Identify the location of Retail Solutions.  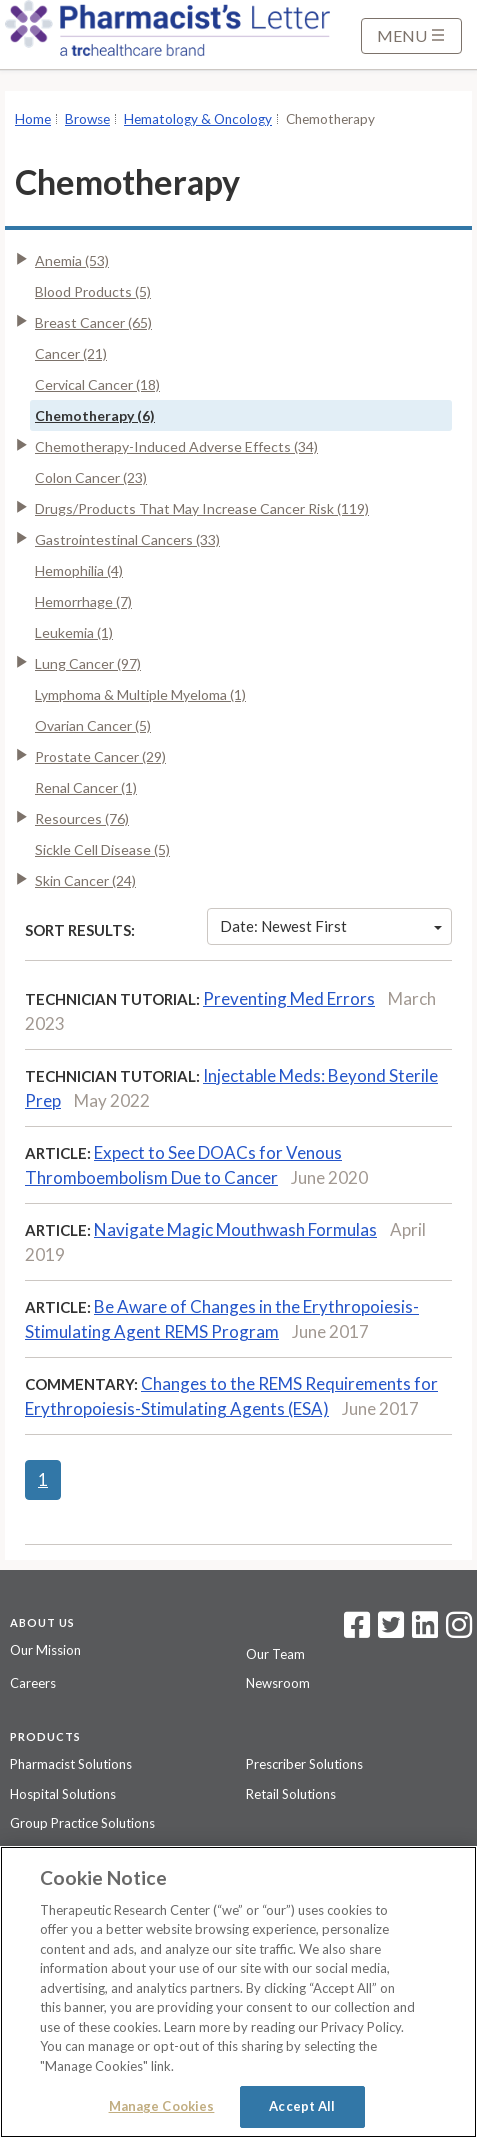
(291, 1794).